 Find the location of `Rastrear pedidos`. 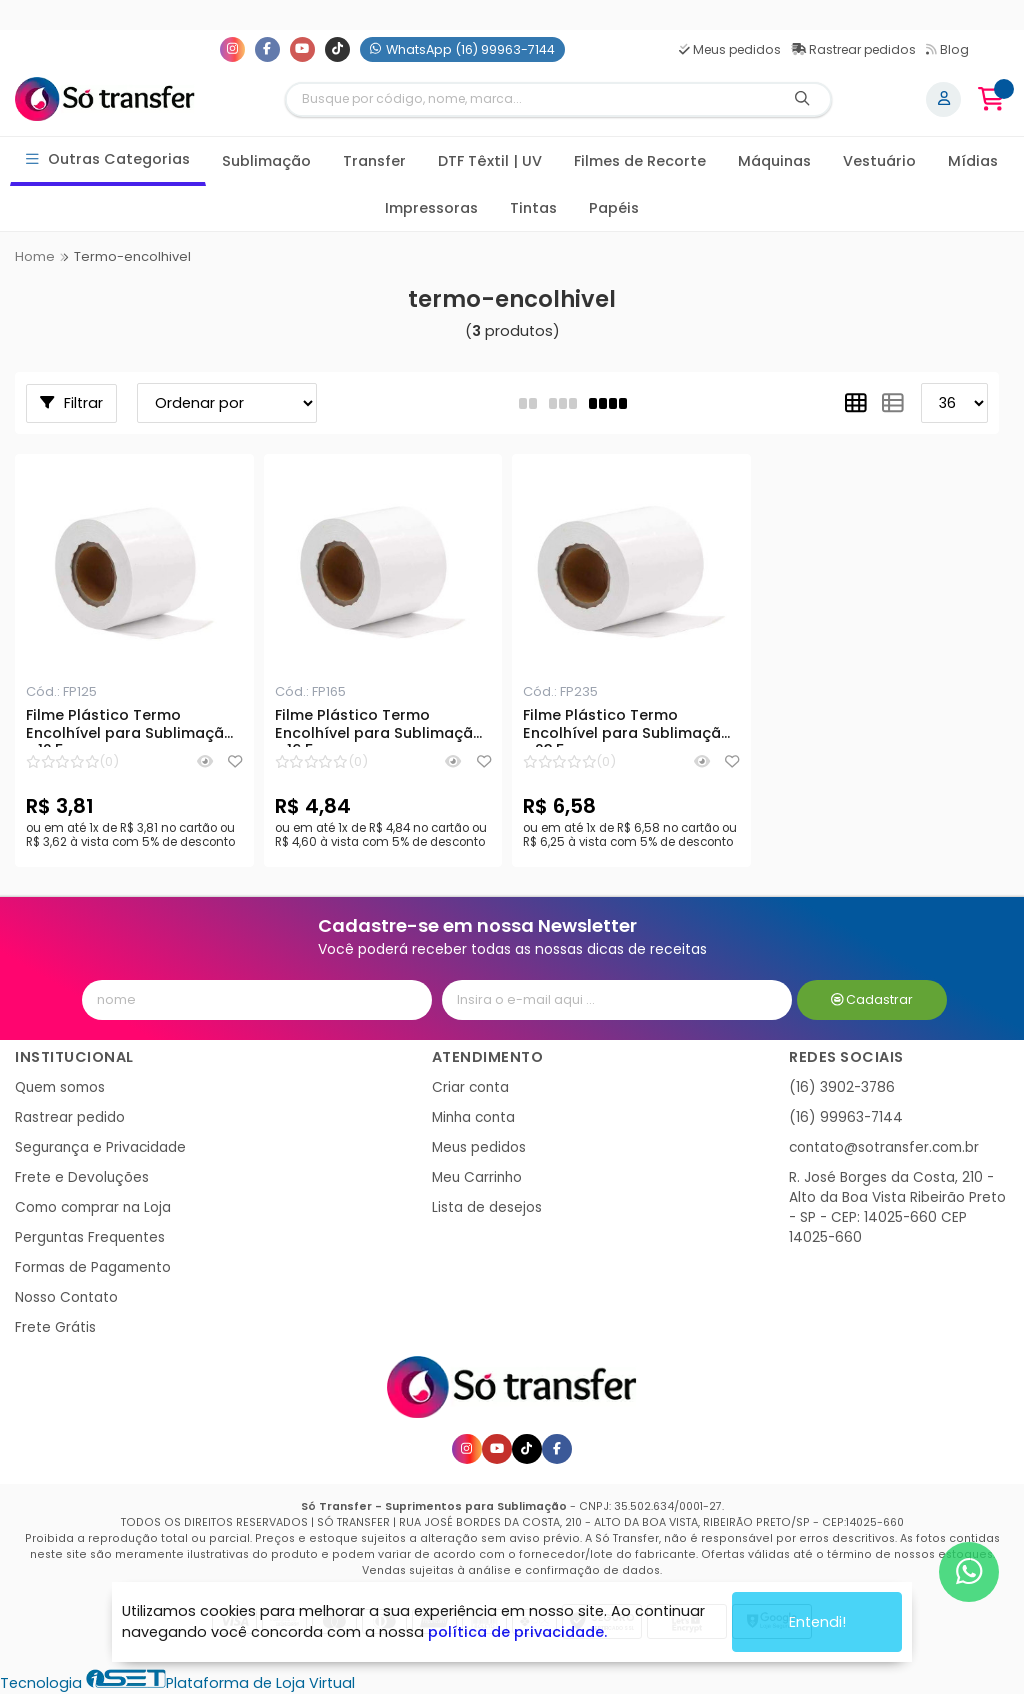

Rastrear pedidos is located at coordinates (853, 49).